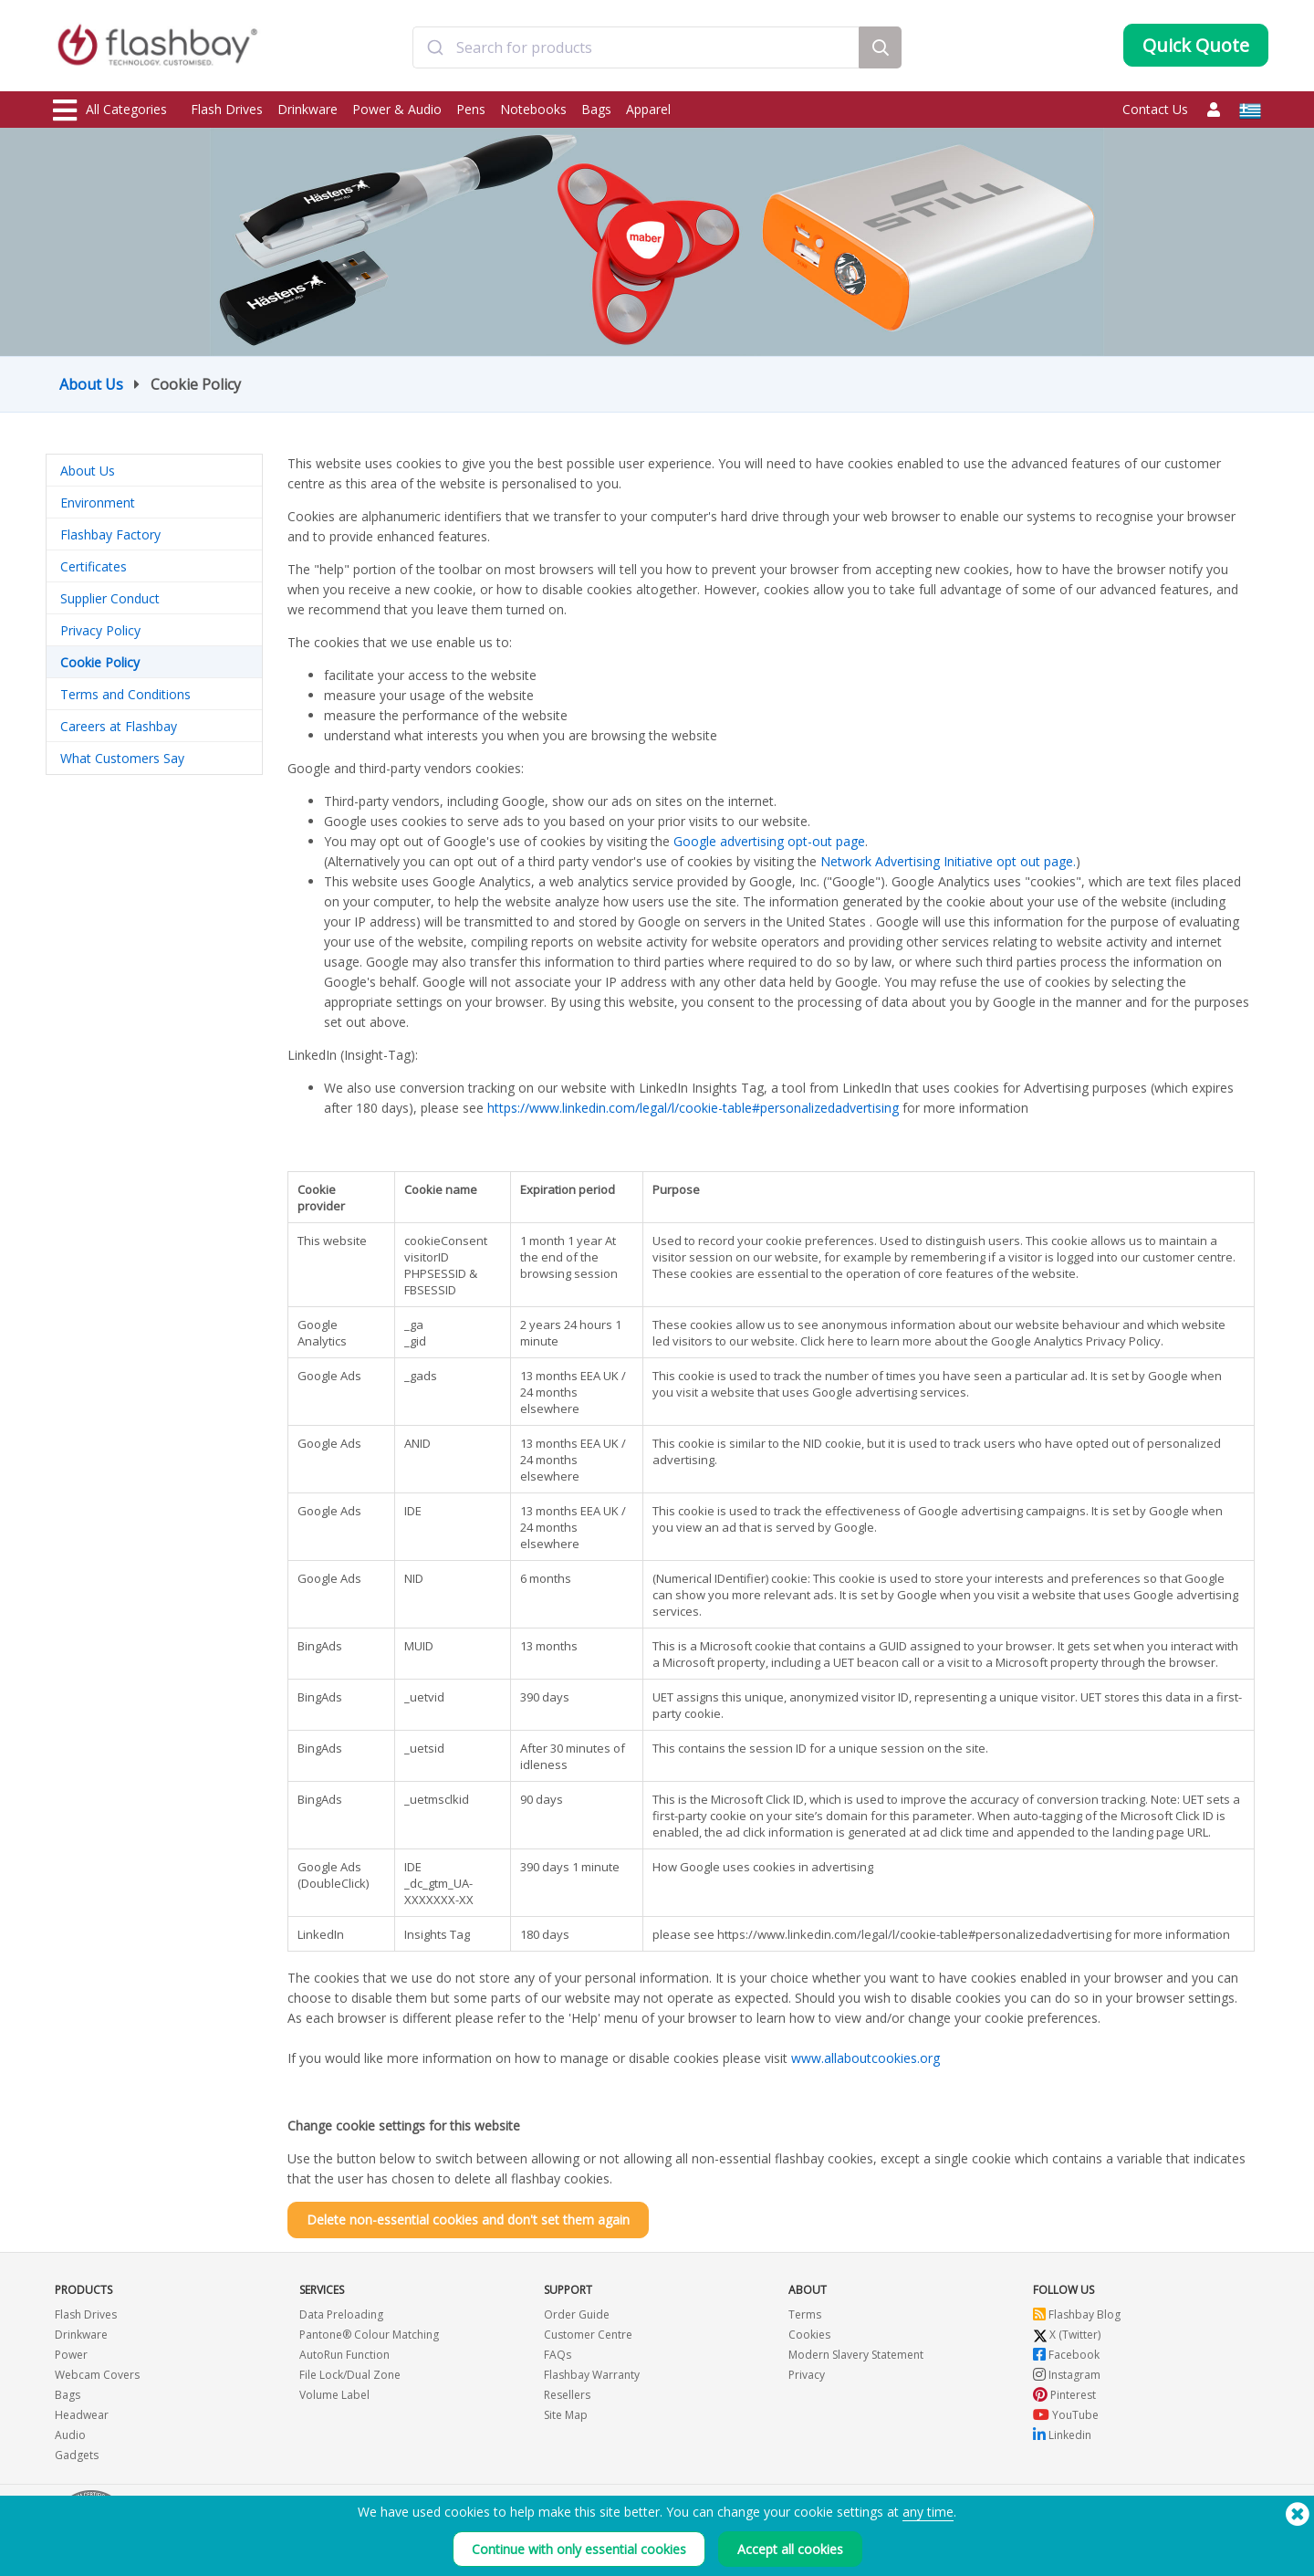 The height and width of the screenshot is (2576, 1314). I want to click on Cookies, so click(809, 2334).